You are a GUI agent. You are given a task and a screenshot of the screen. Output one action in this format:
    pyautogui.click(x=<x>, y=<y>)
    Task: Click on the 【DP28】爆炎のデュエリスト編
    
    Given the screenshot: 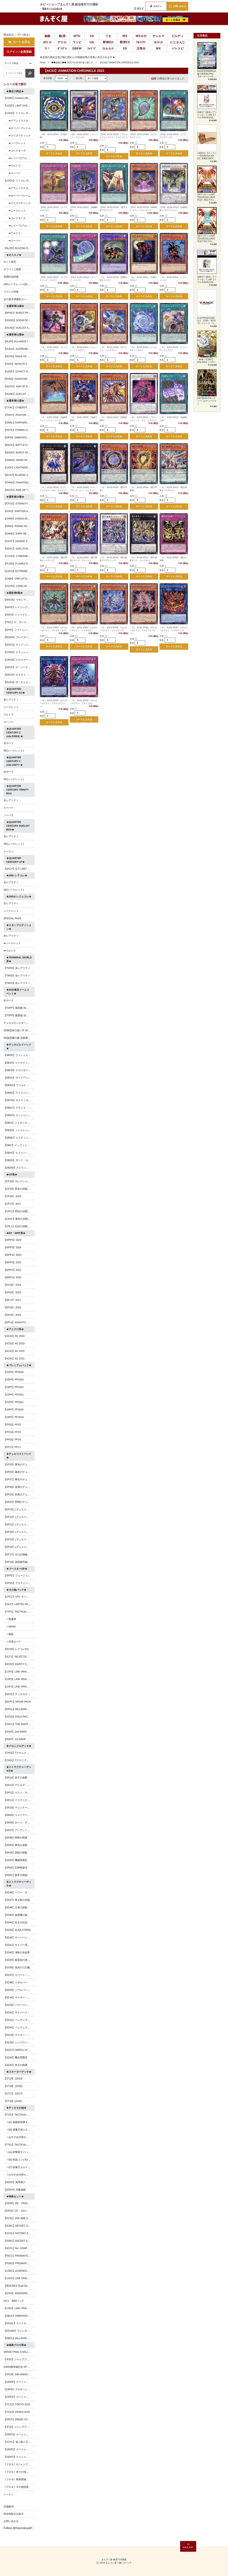 What is the action you would take?
    pyautogui.click(x=19, y=1471)
    